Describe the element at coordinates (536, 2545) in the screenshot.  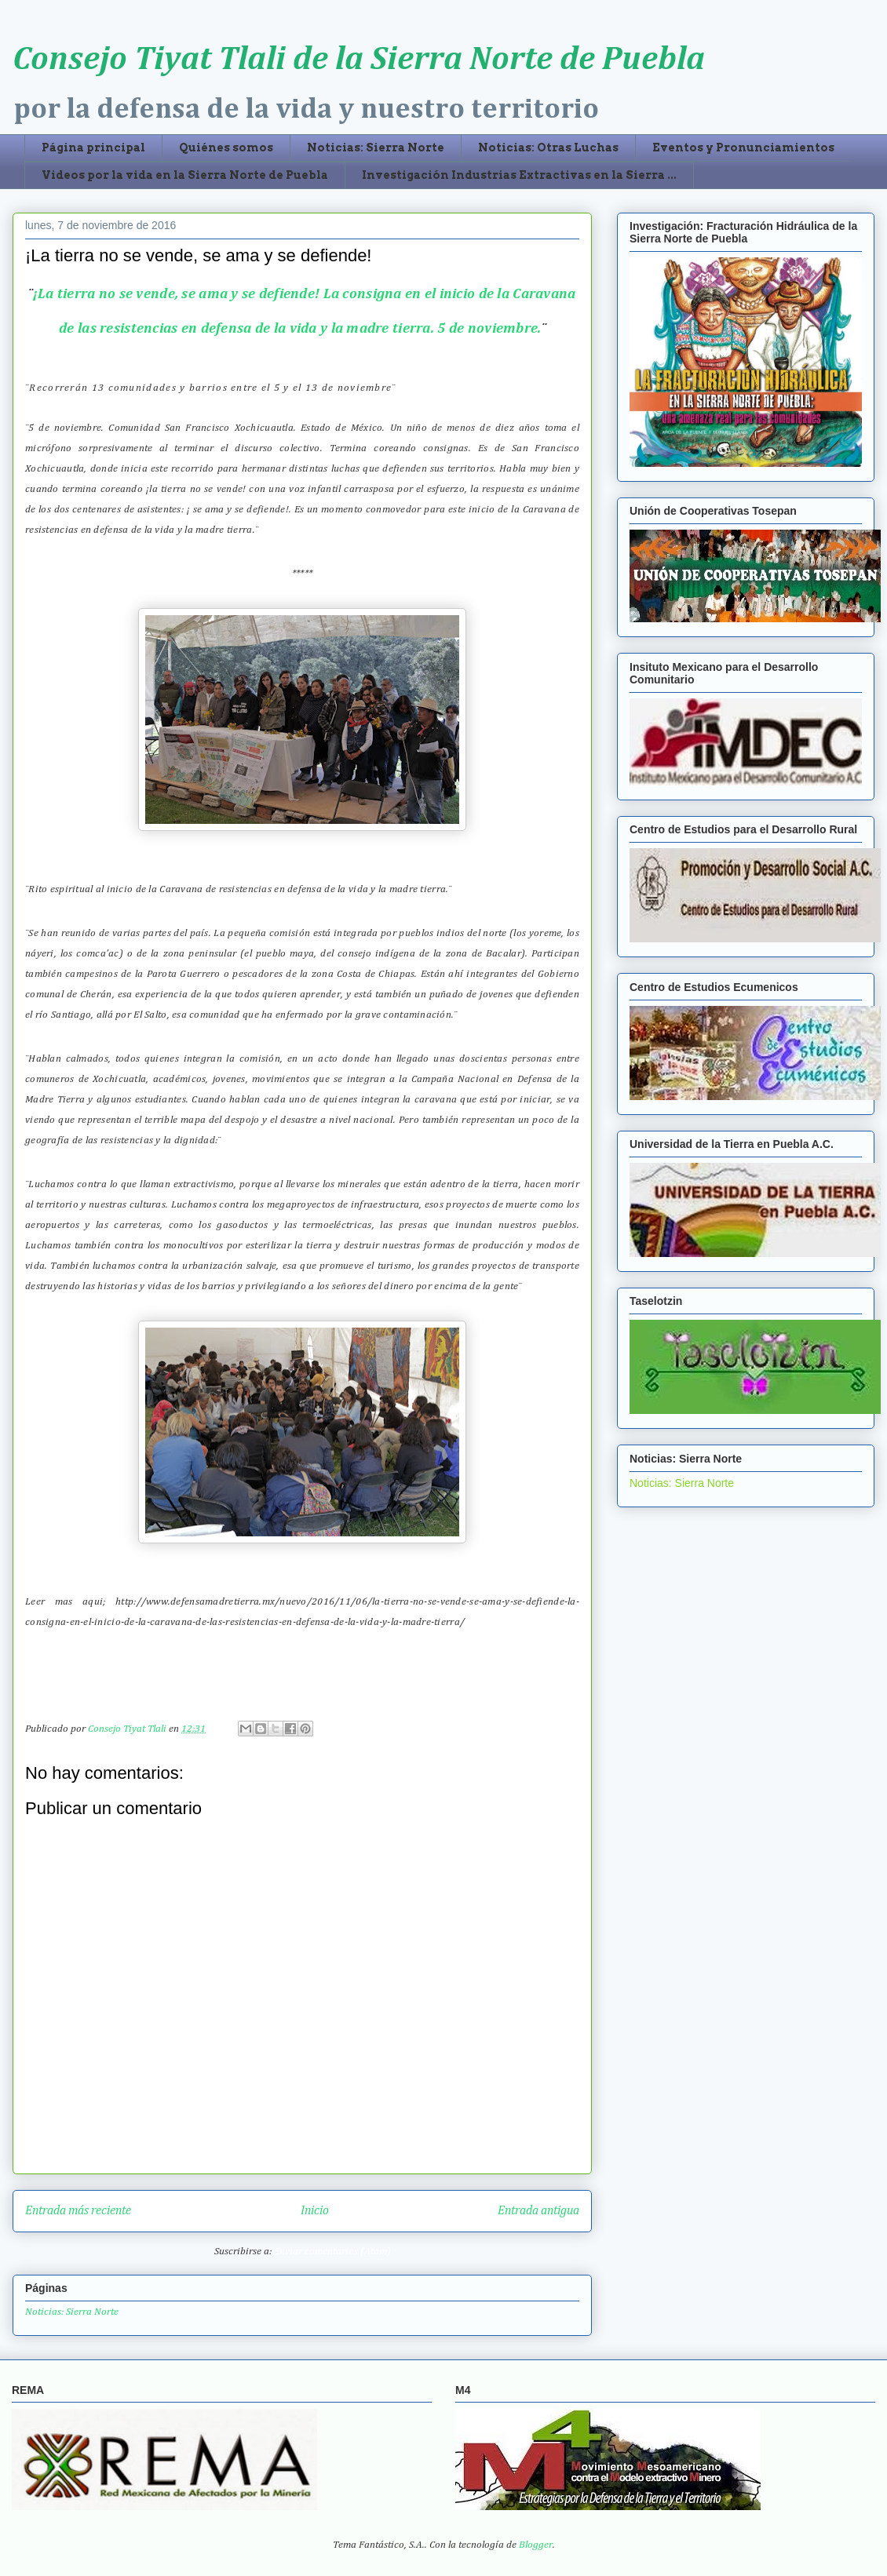
I see `Blogger` at that location.